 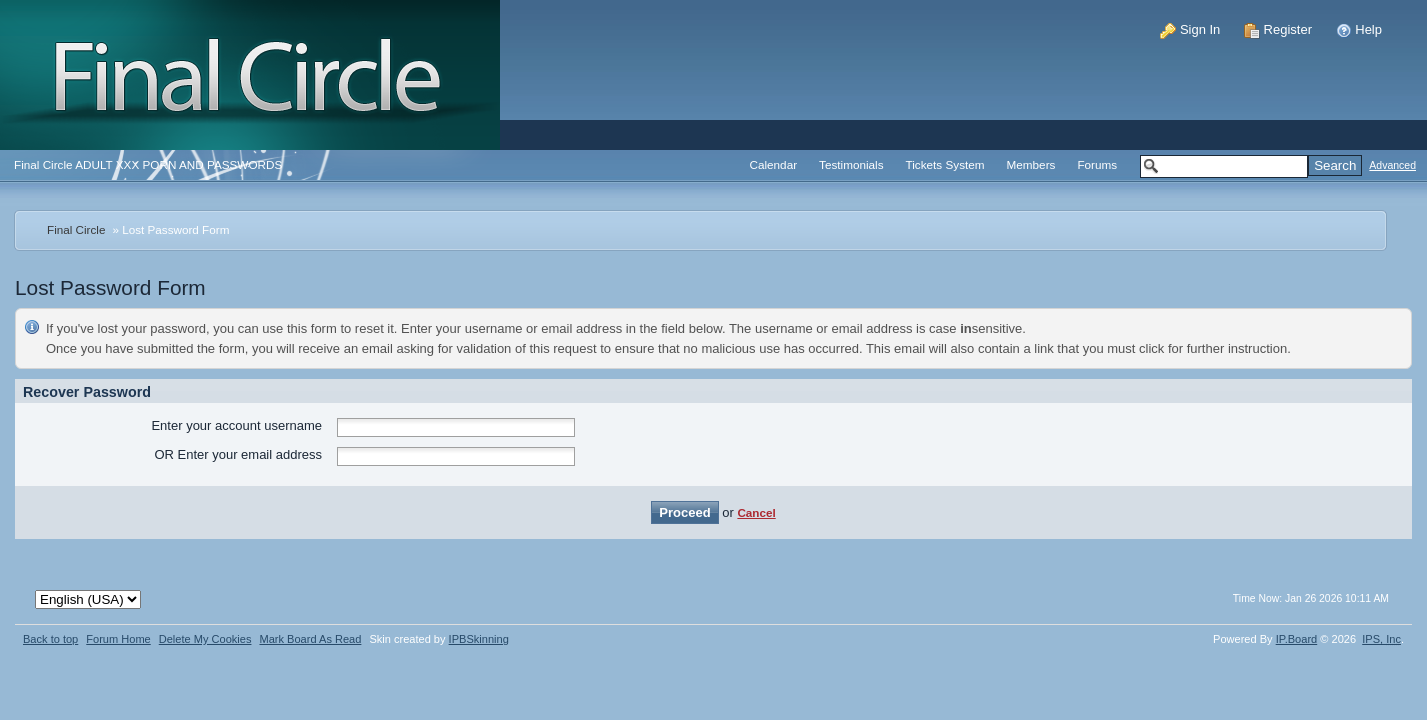 What do you see at coordinates (205, 639) in the screenshot?
I see `Delete My Cookies` at bounding box center [205, 639].